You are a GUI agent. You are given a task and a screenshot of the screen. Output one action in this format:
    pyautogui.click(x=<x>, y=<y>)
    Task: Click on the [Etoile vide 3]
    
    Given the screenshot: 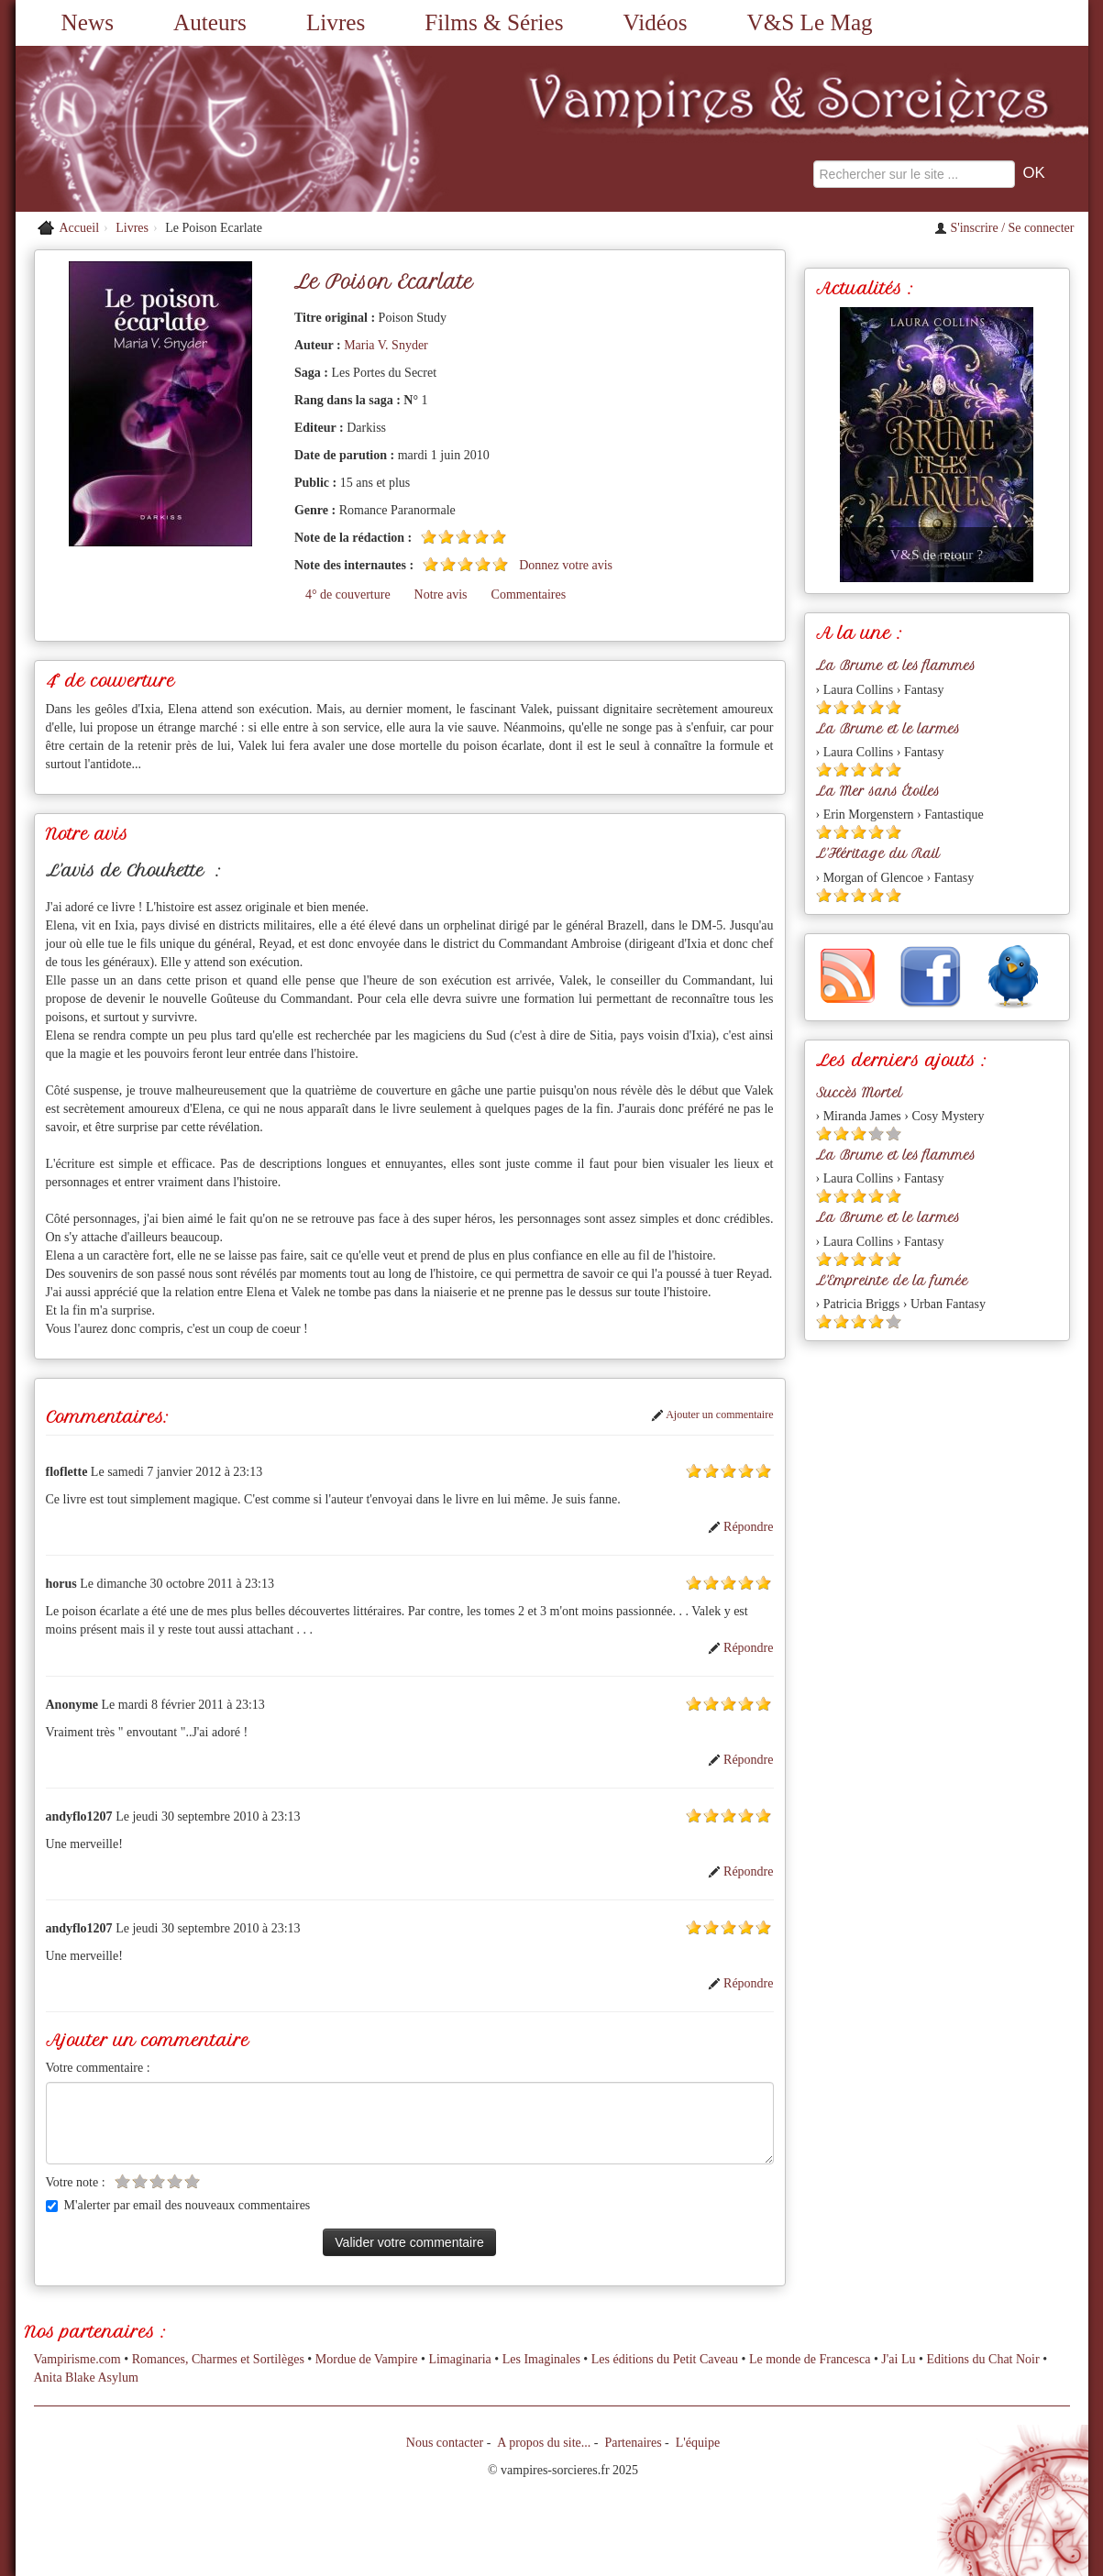 What is the action you would take?
    pyautogui.click(x=157, y=2181)
    